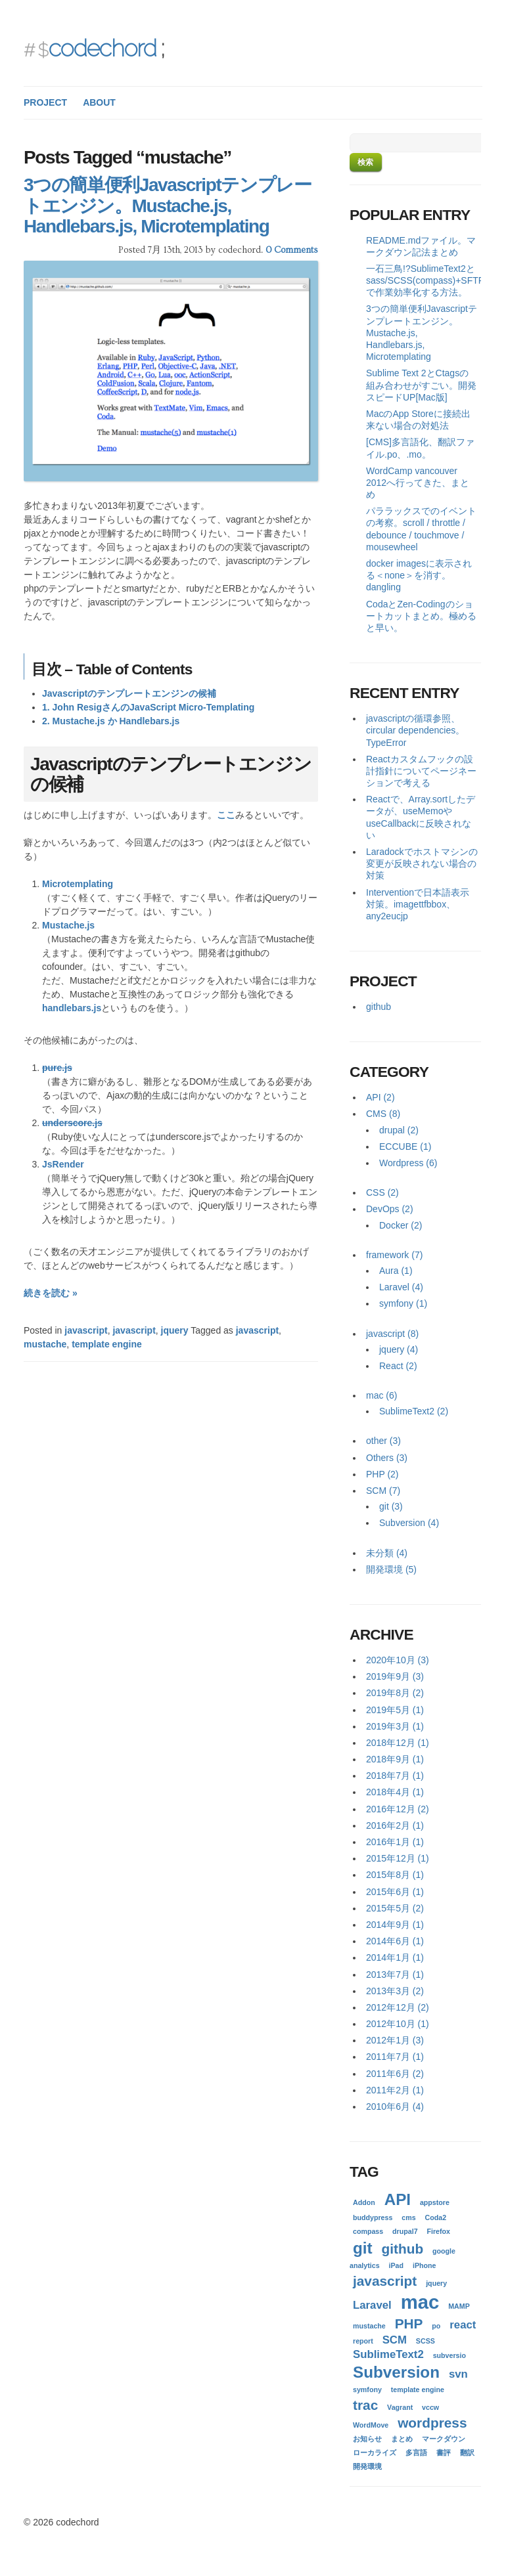 This screenshot has width=506, height=2576. I want to click on SCSS [SCSS (1個の項目)], so click(425, 2341).